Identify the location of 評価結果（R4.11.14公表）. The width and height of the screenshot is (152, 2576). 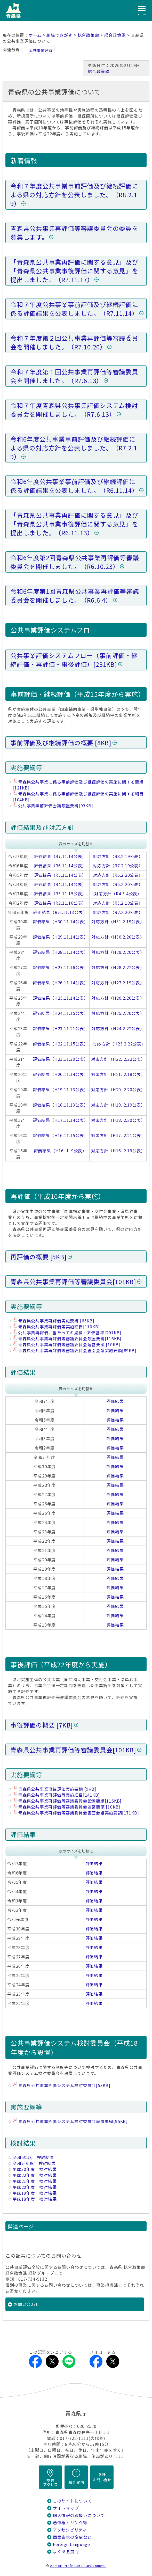
(60, 884).